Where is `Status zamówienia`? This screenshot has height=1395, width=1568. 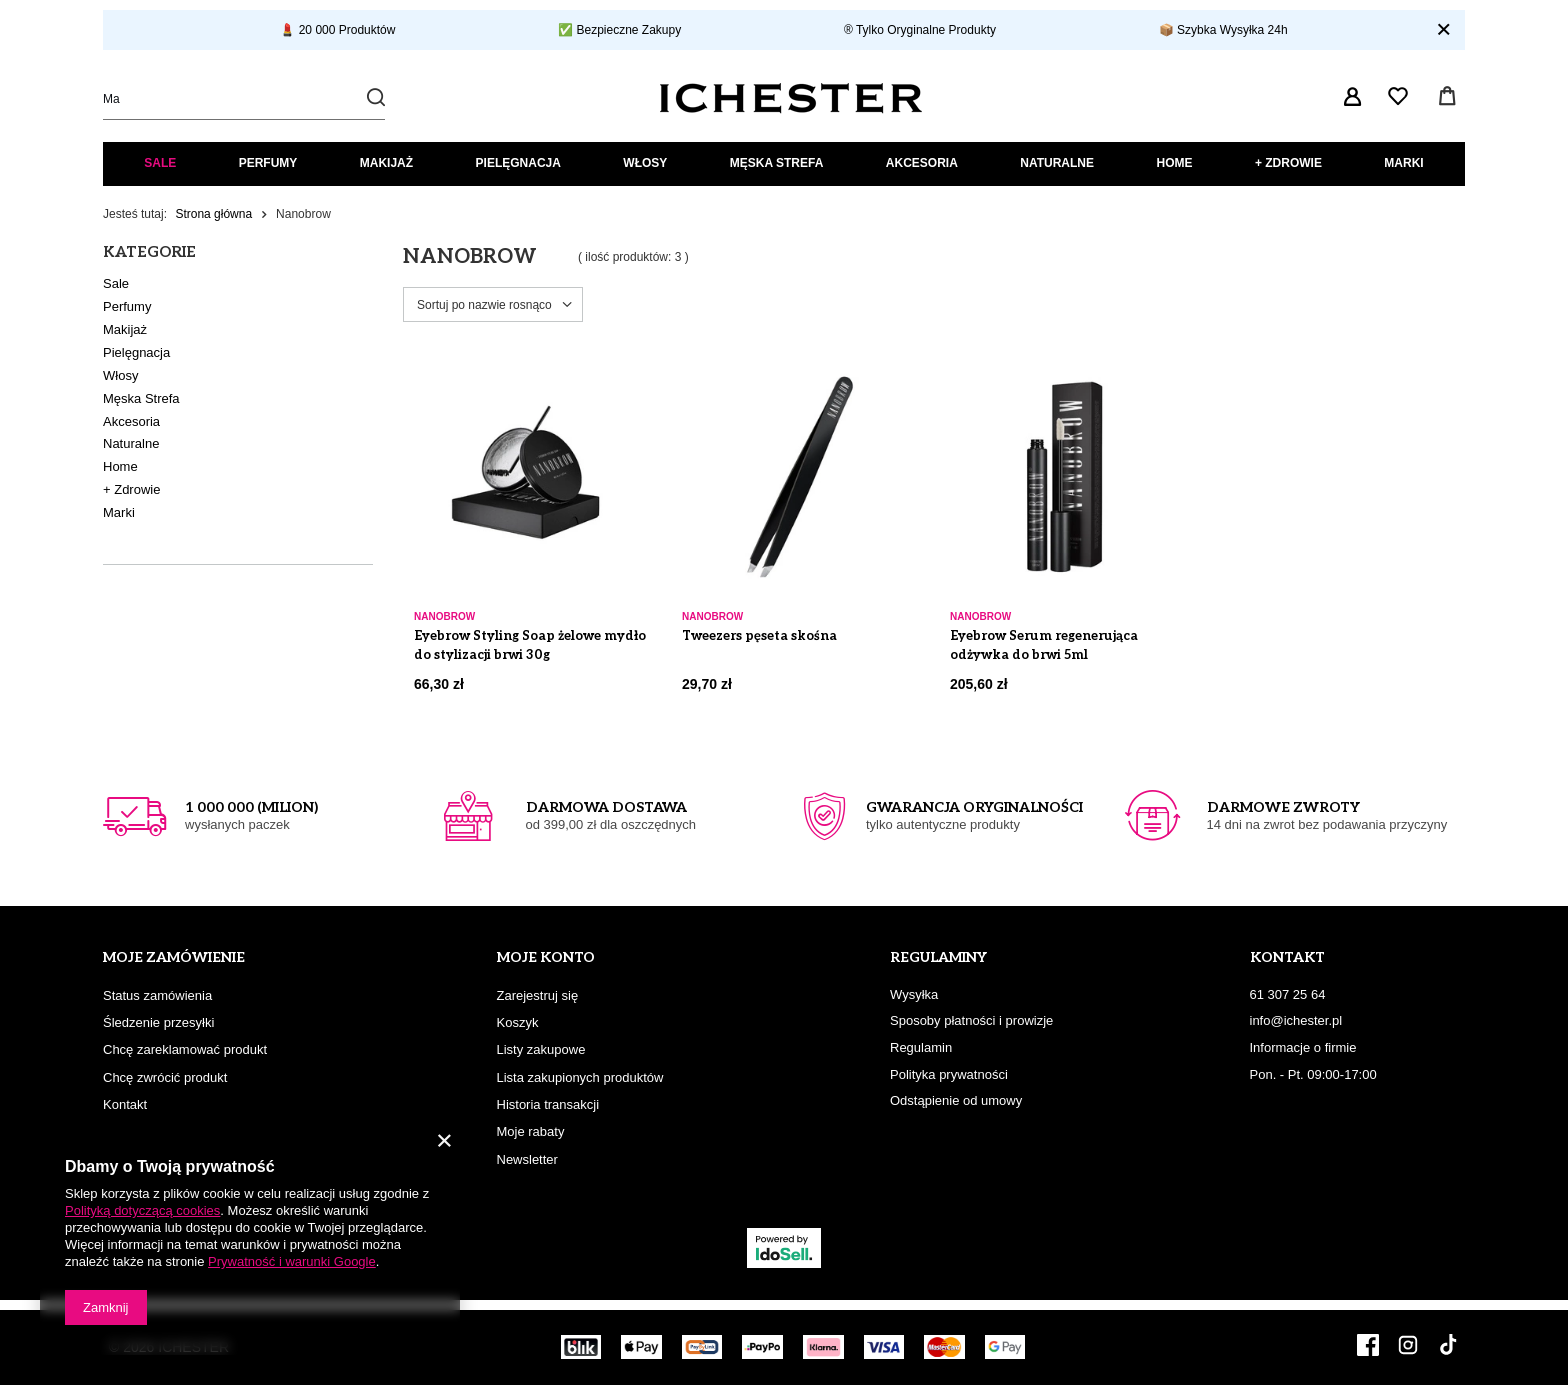 Status zamówienia is located at coordinates (157, 995).